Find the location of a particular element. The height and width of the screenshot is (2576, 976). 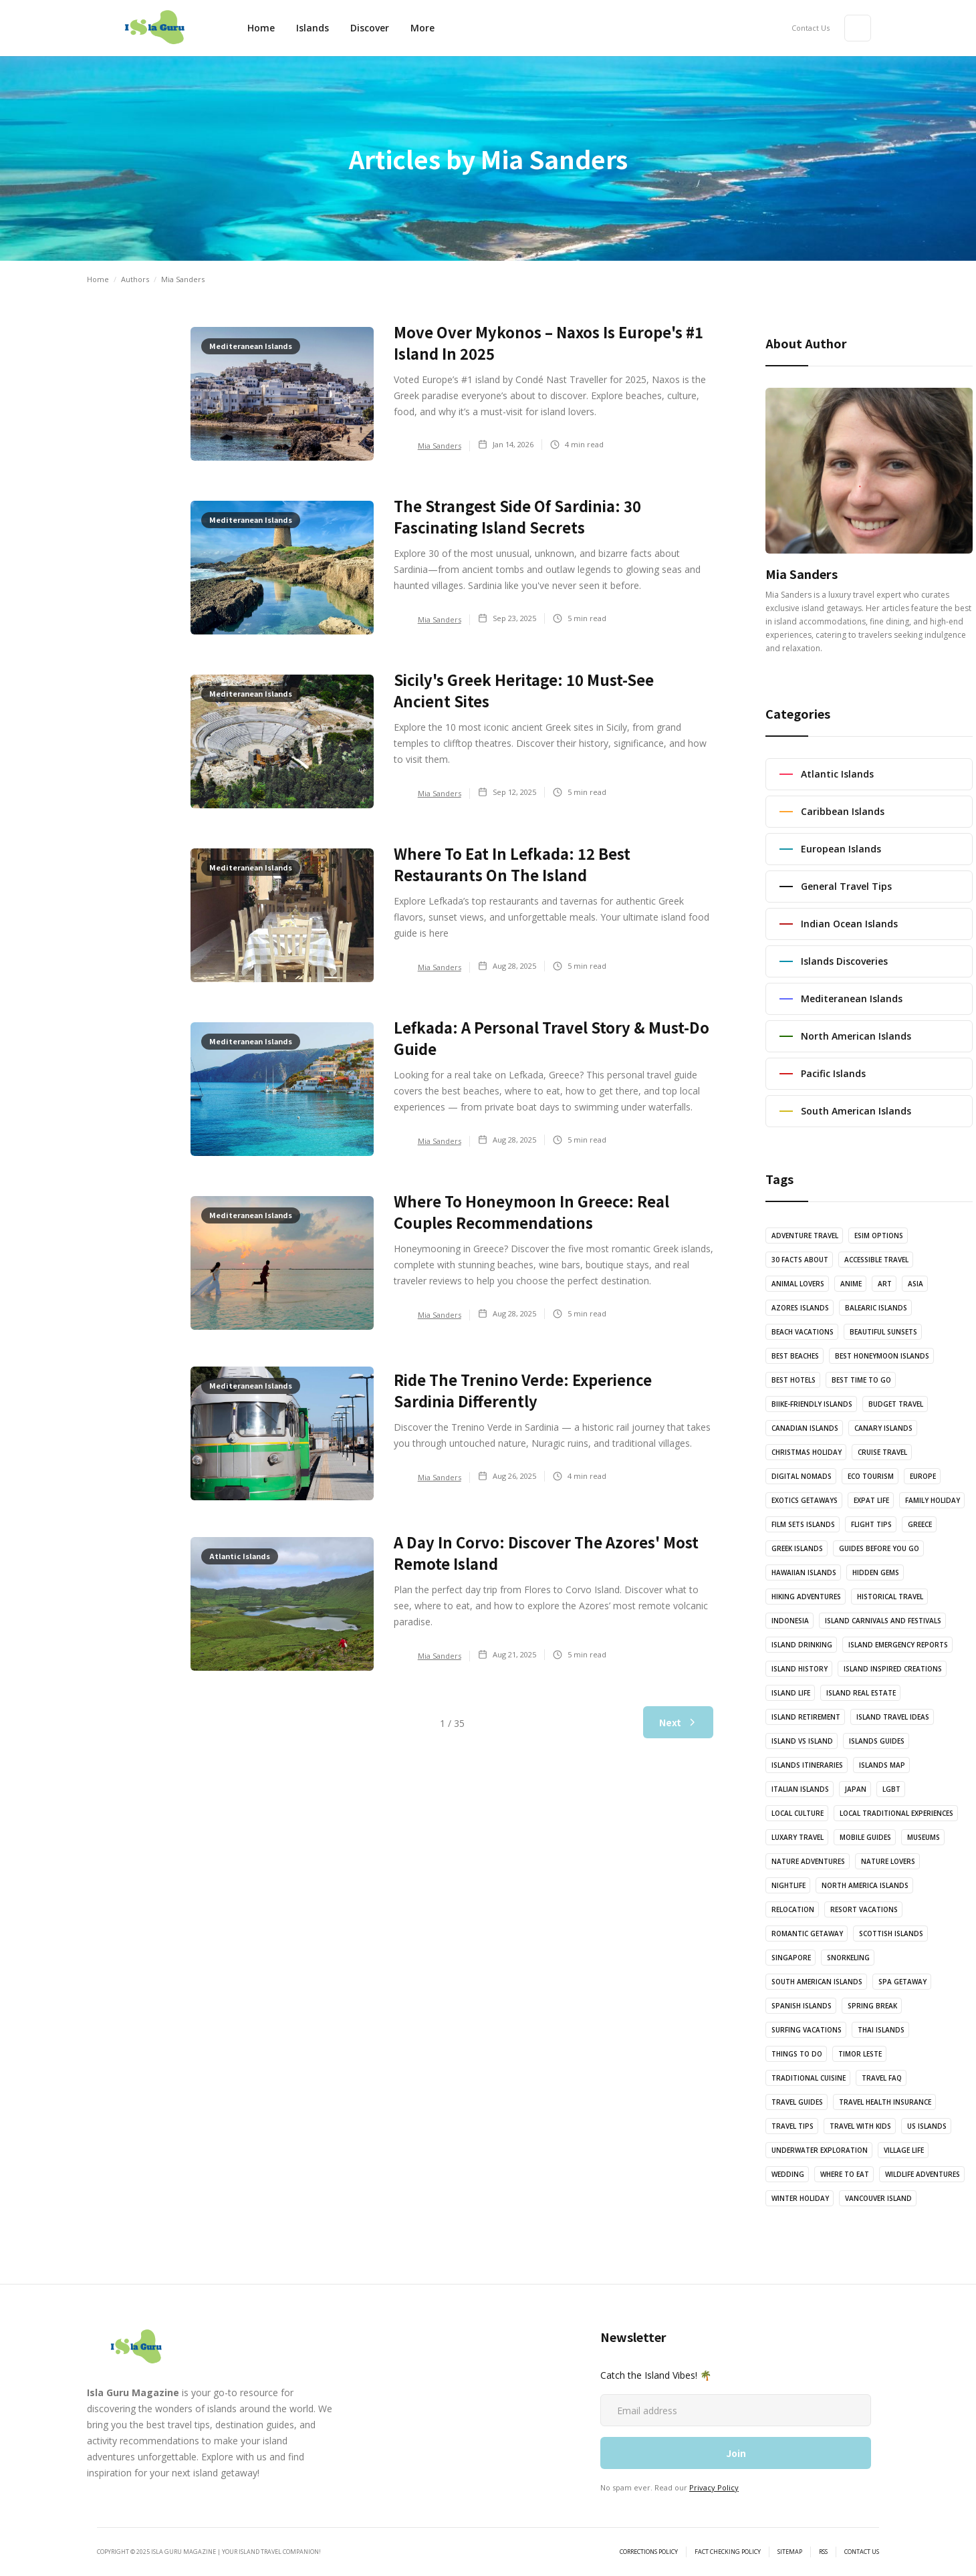

Islands Guides is located at coordinates (876, 1741).